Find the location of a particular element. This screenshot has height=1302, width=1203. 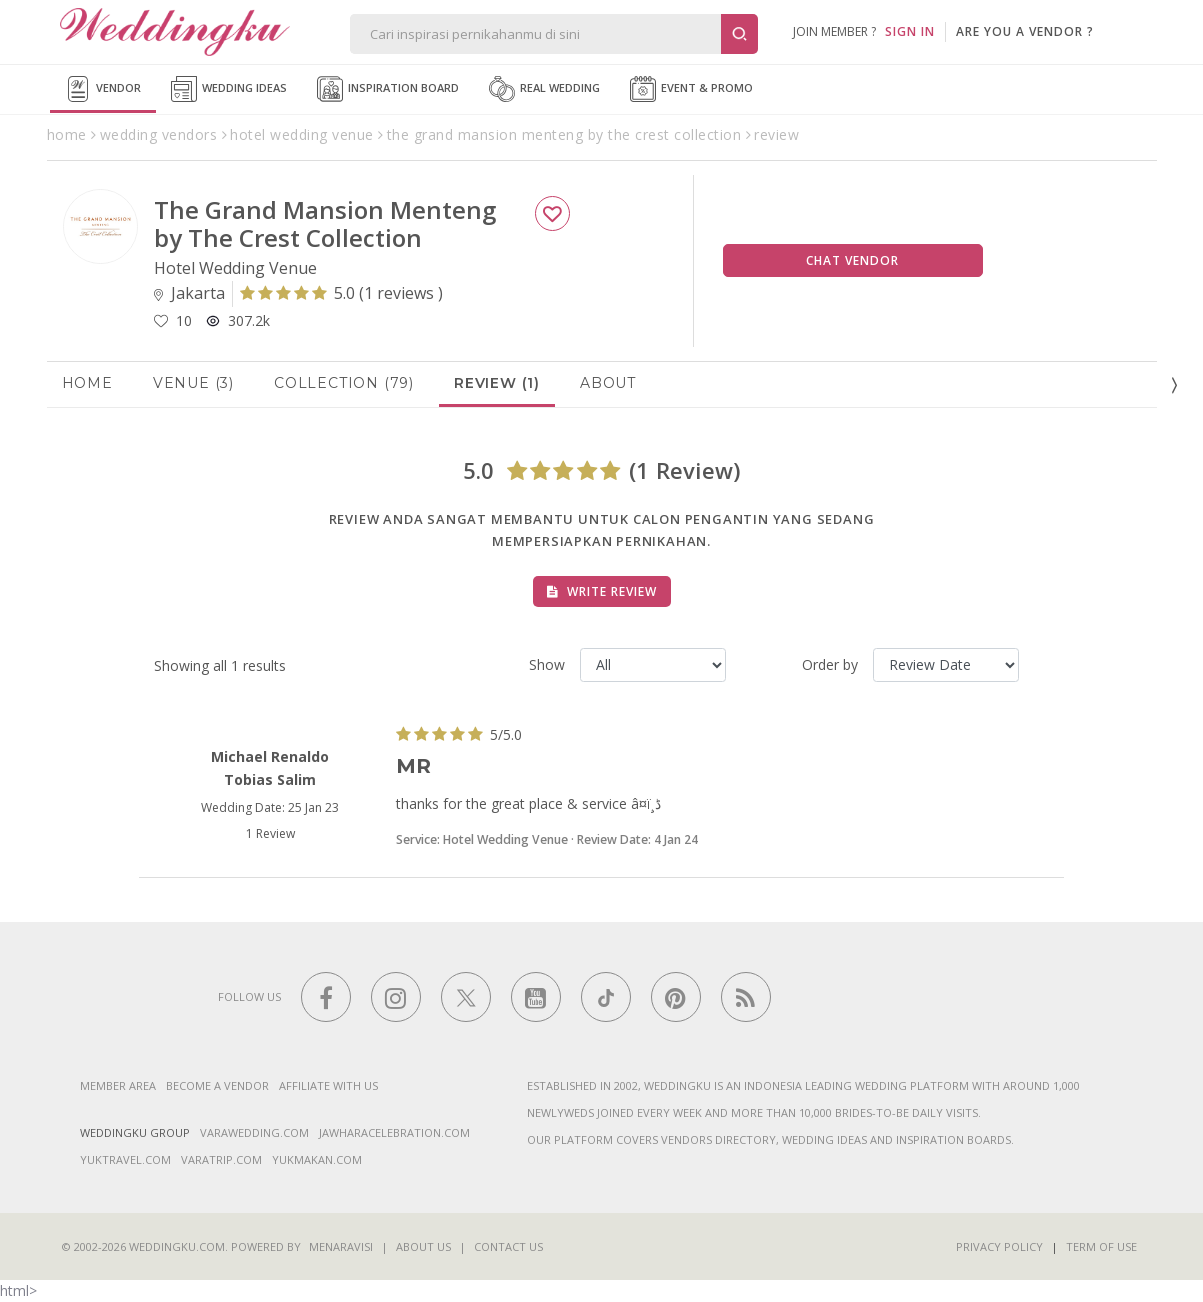

Write Review is located at coordinates (602, 591).